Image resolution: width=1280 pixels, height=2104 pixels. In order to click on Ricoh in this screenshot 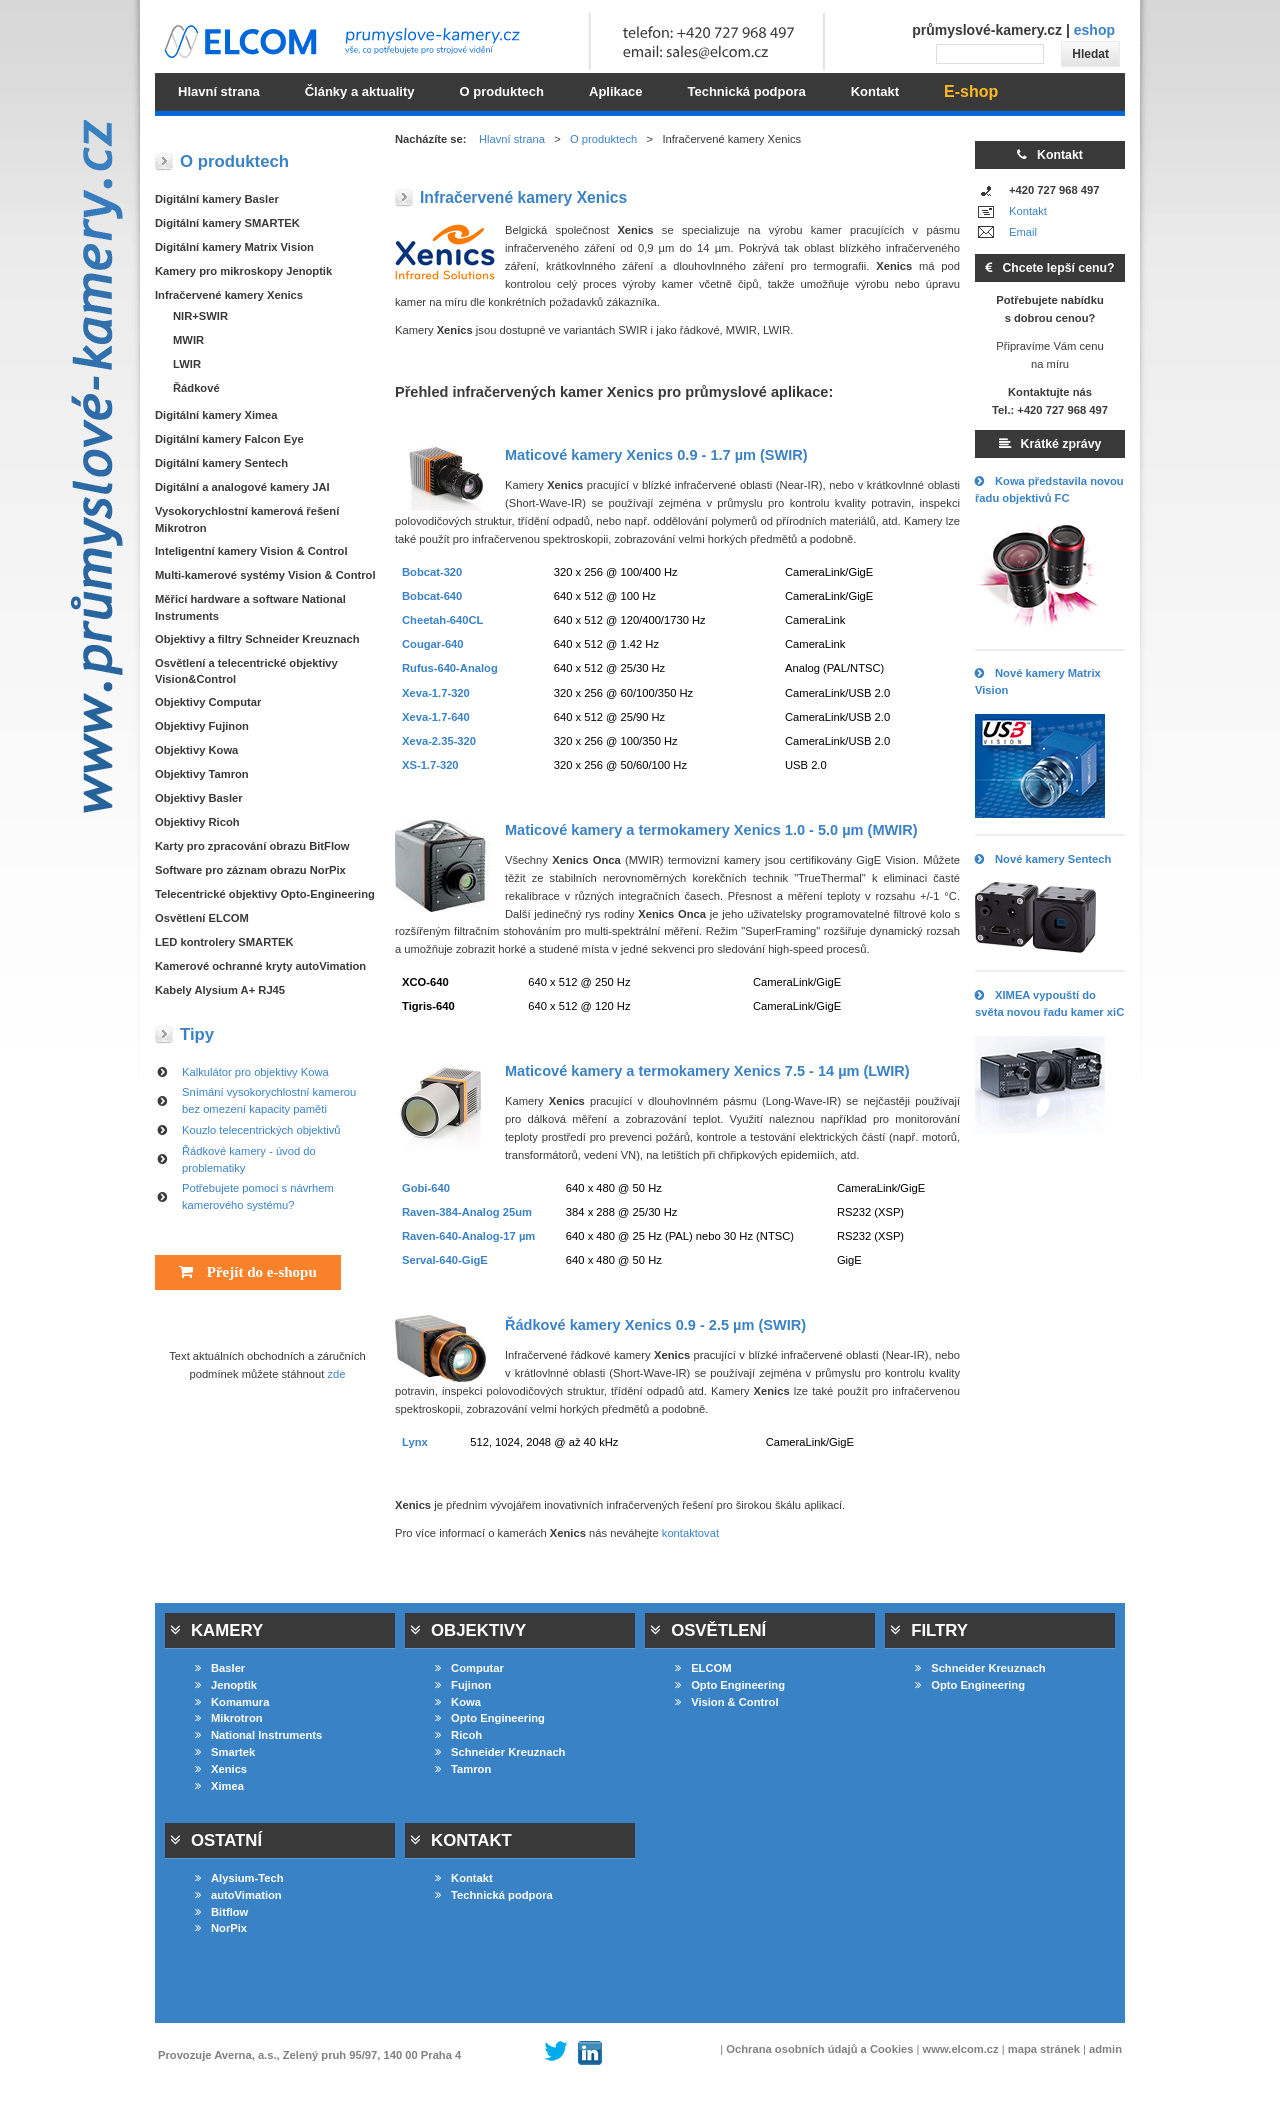, I will do `click(458, 1735)`.